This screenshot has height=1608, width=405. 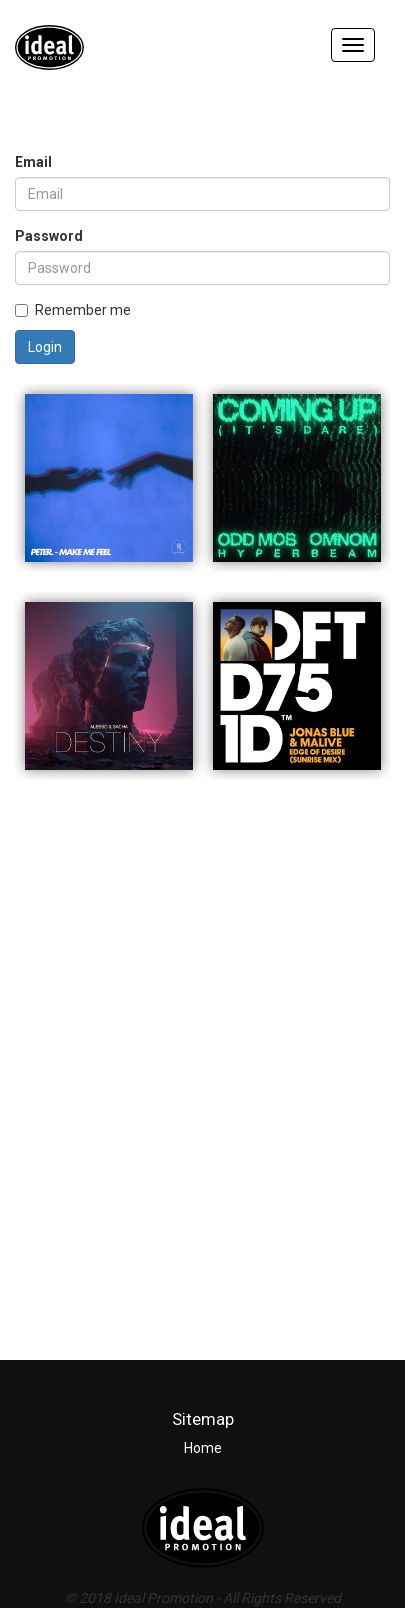 What do you see at coordinates (203, 1448) in the screenshot?
I see `Home` at bounding box center [203, 1448].